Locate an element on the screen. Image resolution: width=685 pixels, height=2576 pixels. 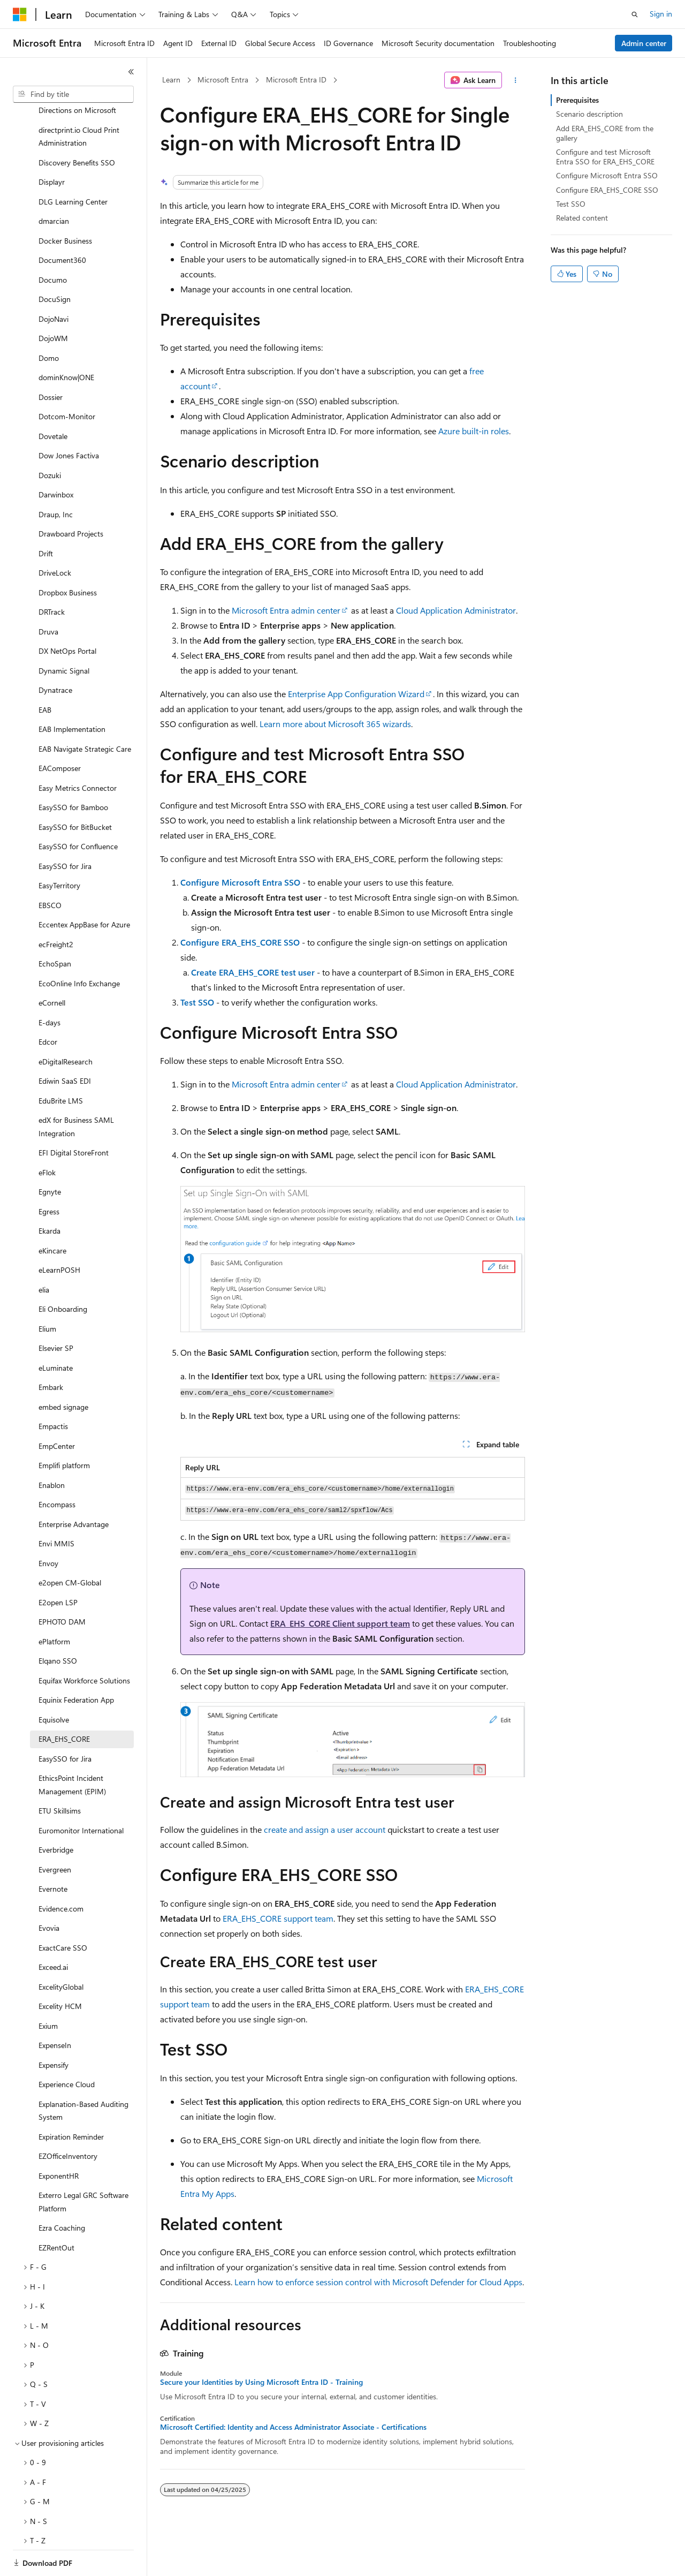
Domo [treeitem] is located at coordinates (49, 321).